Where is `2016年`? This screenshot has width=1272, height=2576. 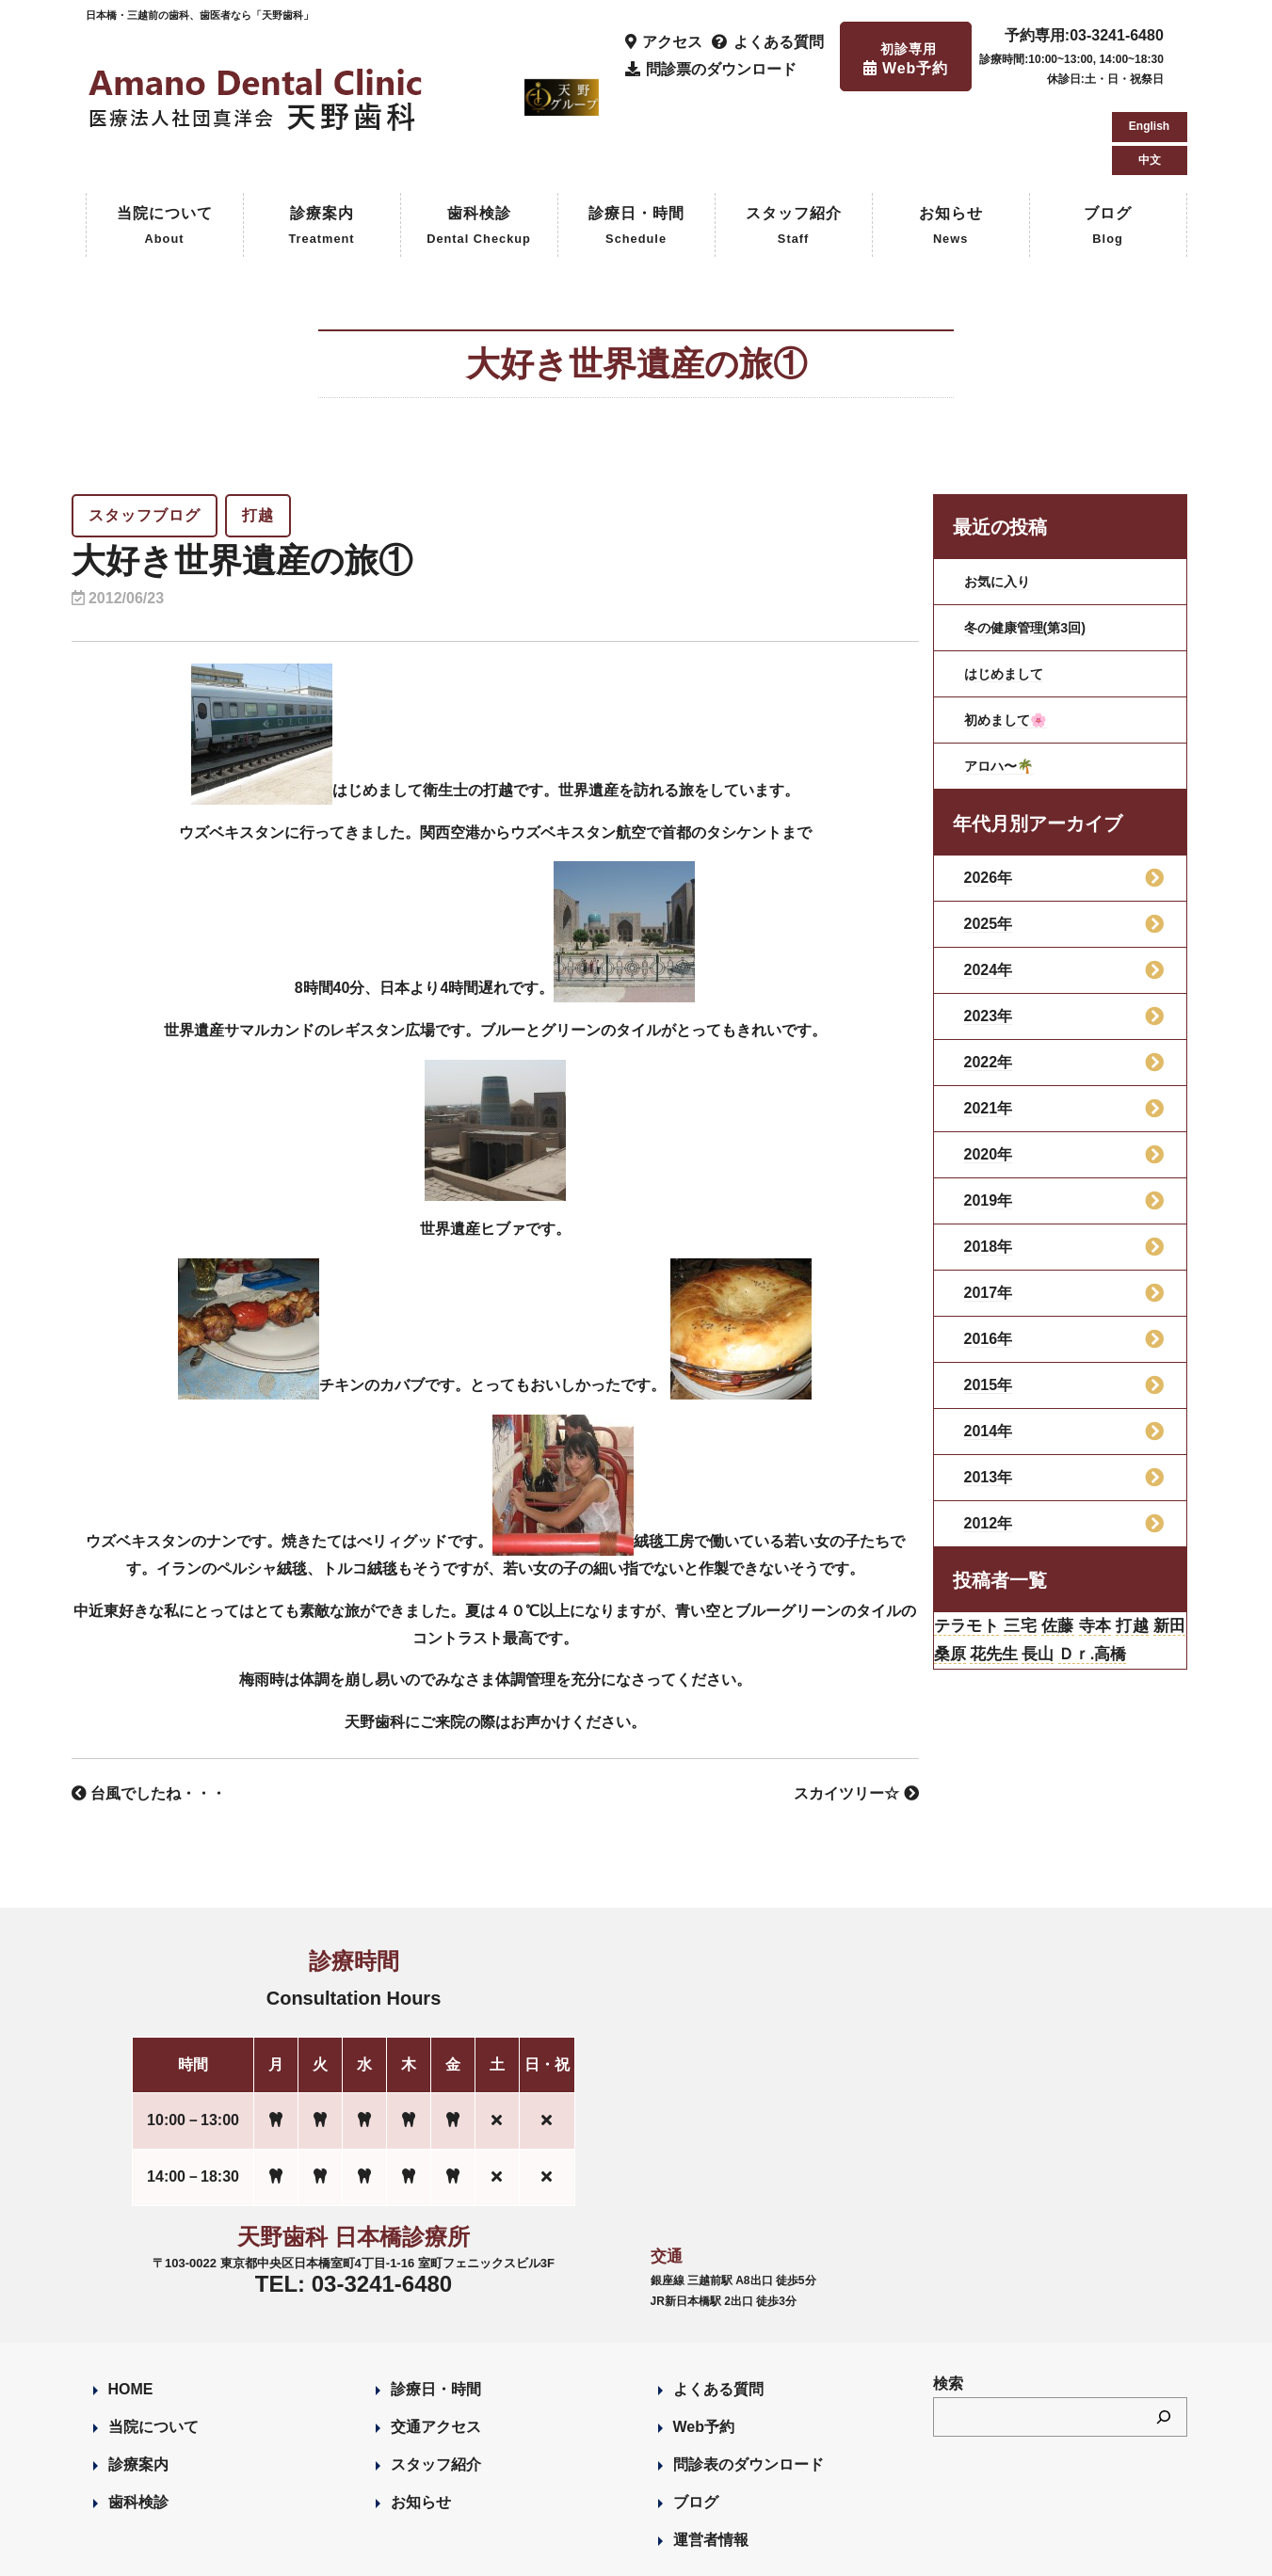 2016年 is located at coordinates (988, 1259).